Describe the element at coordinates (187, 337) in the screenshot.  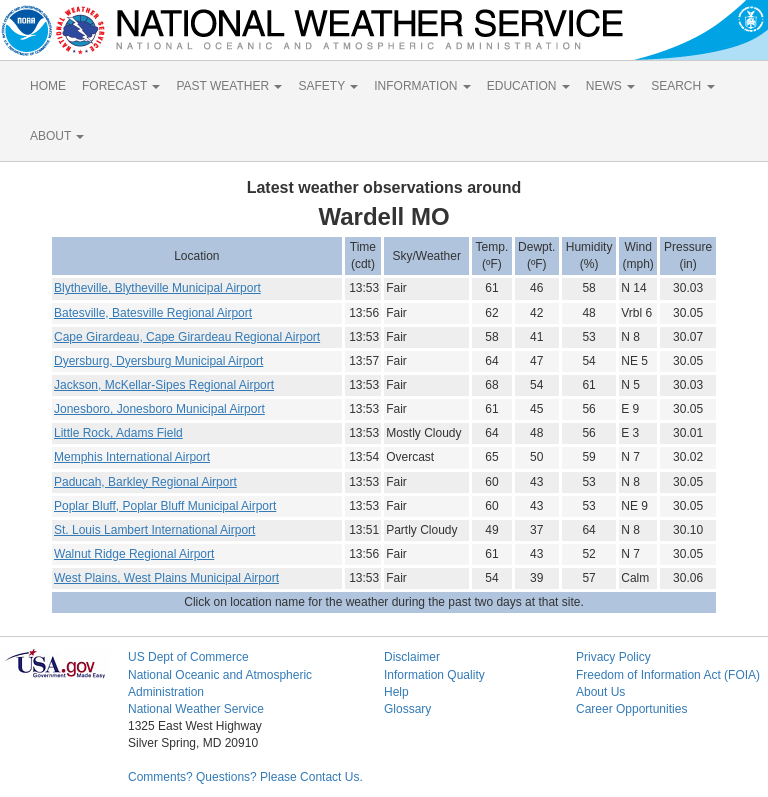
I see `Cape Girardeau, Cape Girardeau Regional Airport` at that location.